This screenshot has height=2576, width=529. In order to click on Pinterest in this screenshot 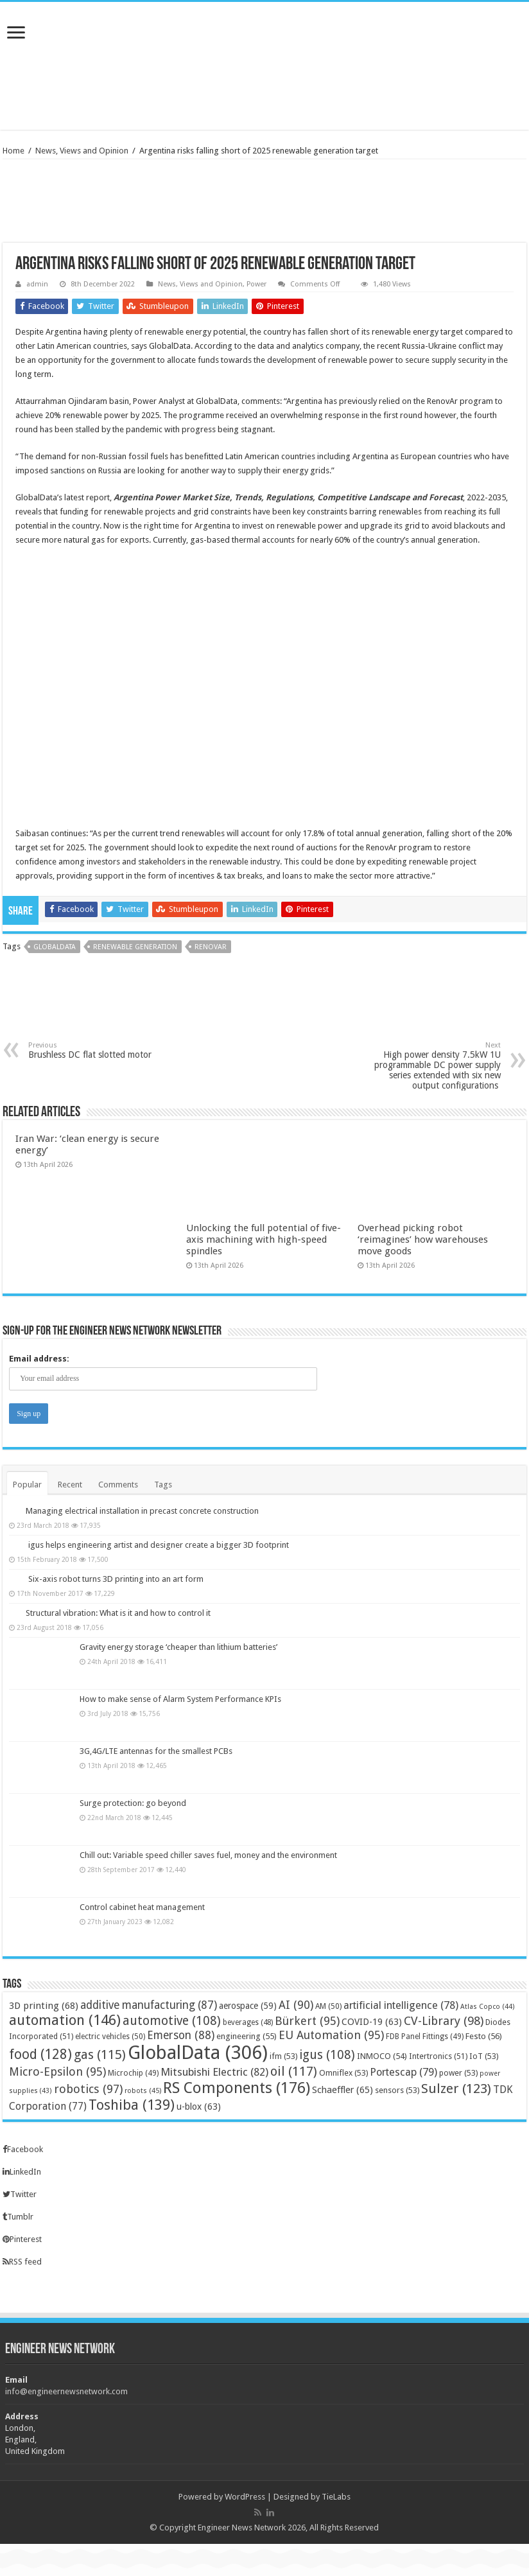, I will do `click(22, 2239)`.